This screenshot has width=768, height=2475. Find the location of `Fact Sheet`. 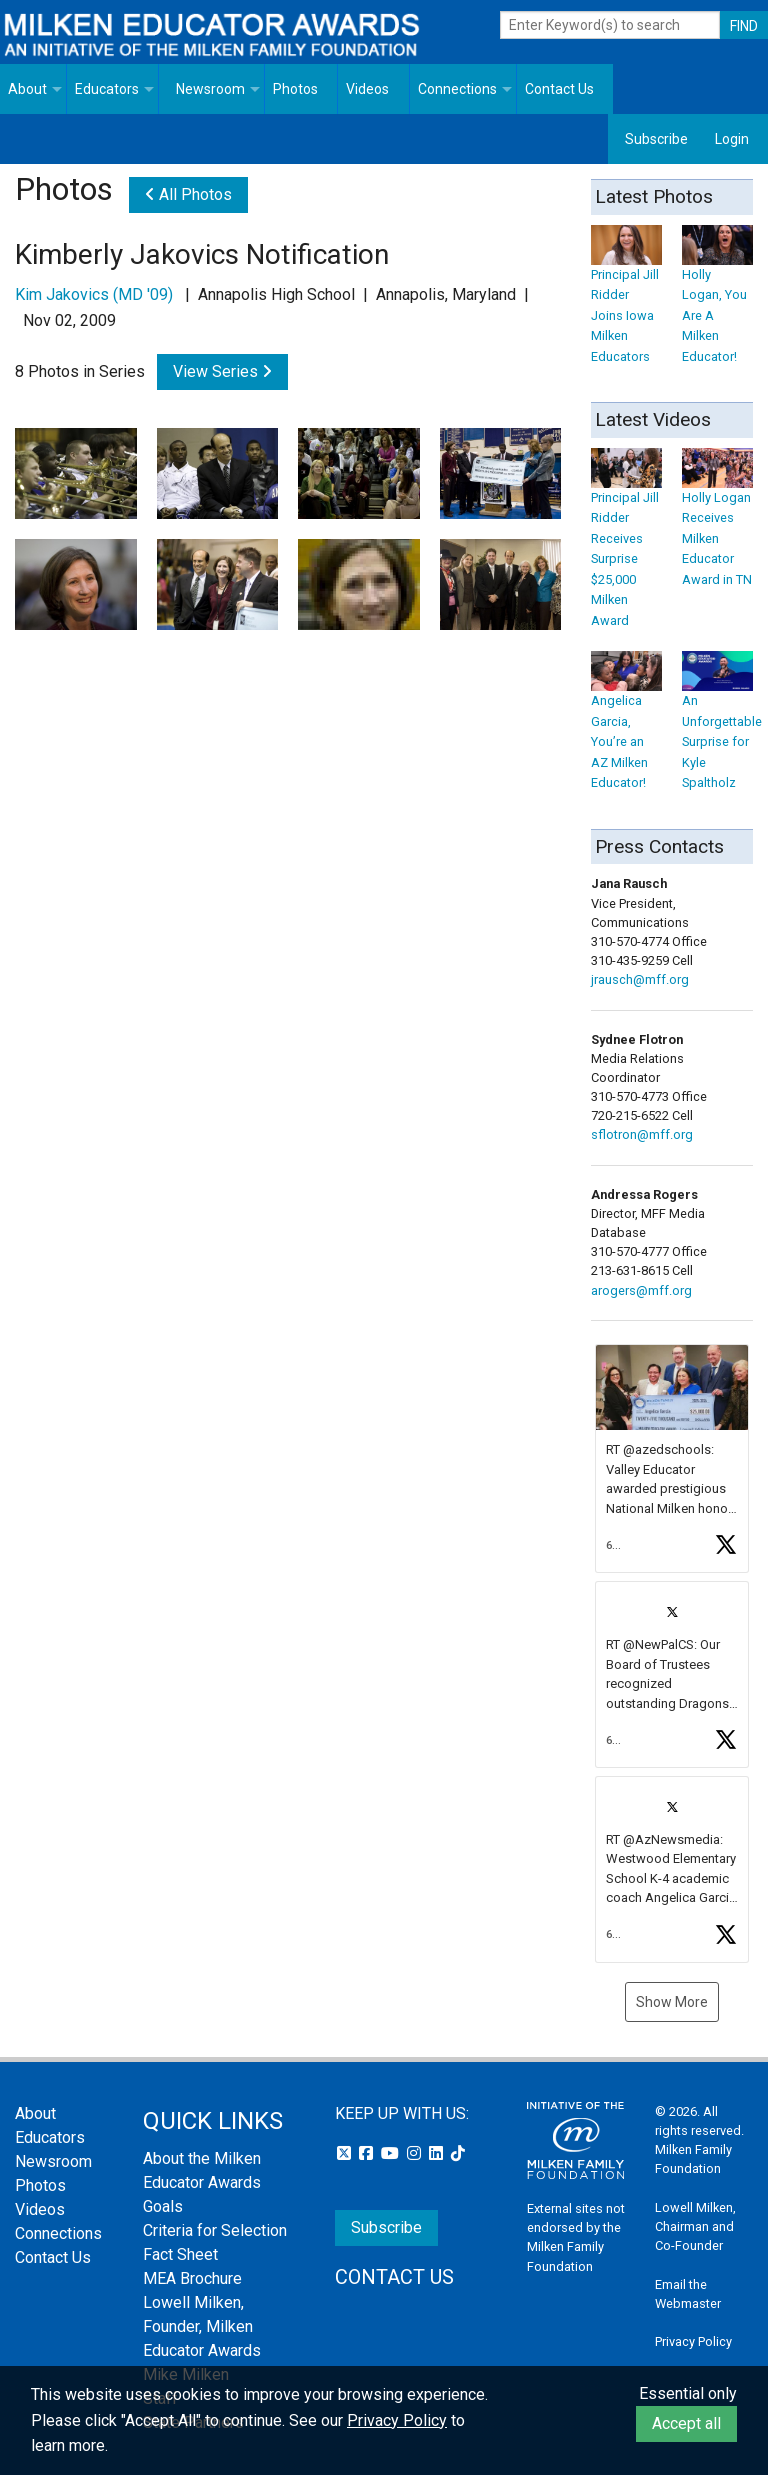

Fact Sheet is located at coordinates (180, 2254).